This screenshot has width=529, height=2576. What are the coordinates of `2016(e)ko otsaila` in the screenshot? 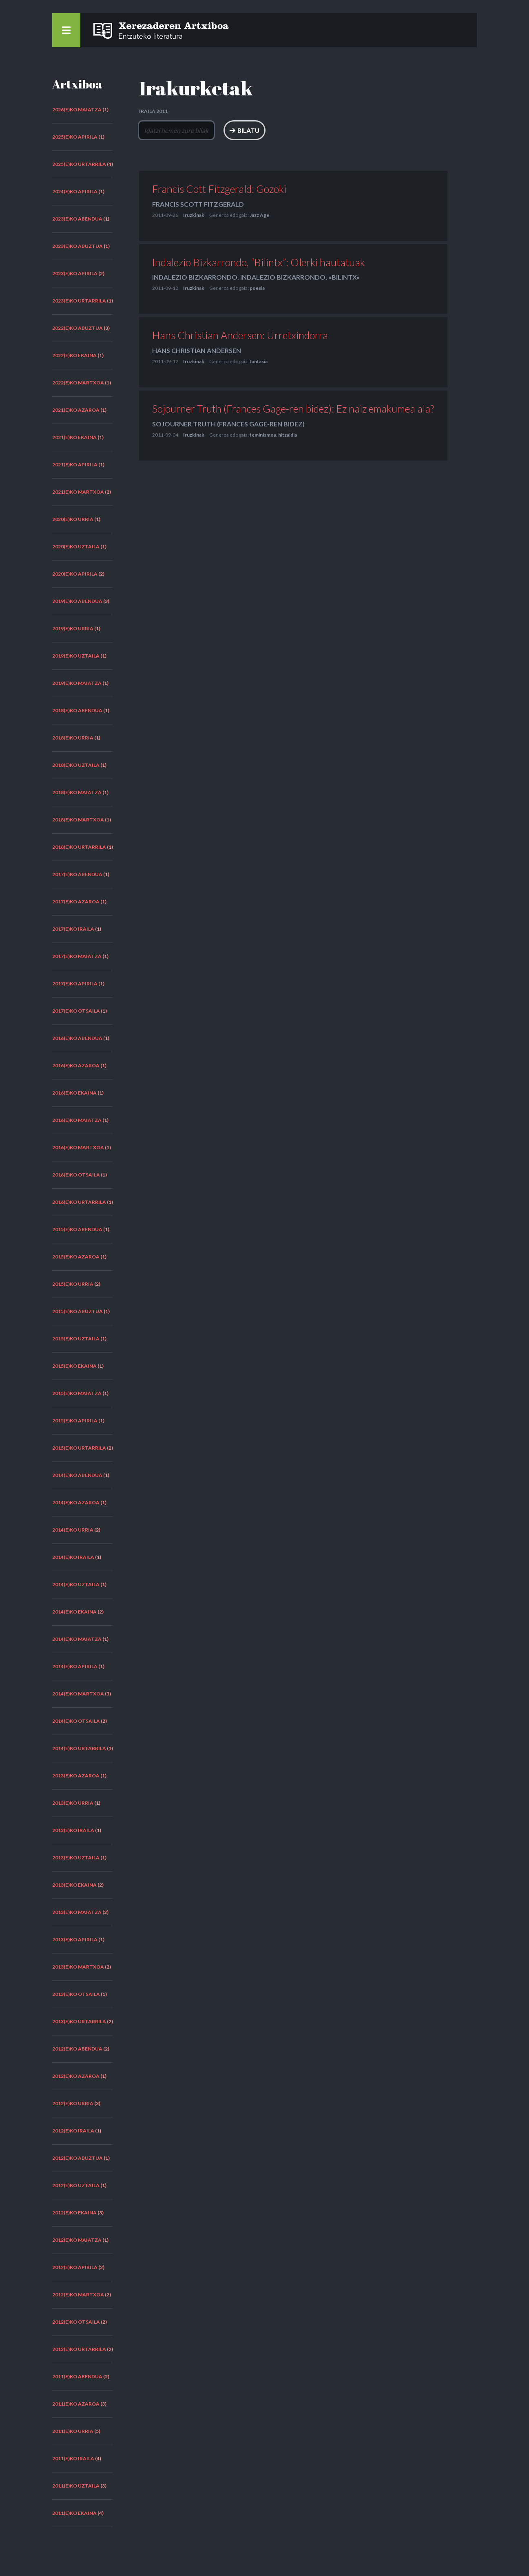 It's located at (76, 1175).